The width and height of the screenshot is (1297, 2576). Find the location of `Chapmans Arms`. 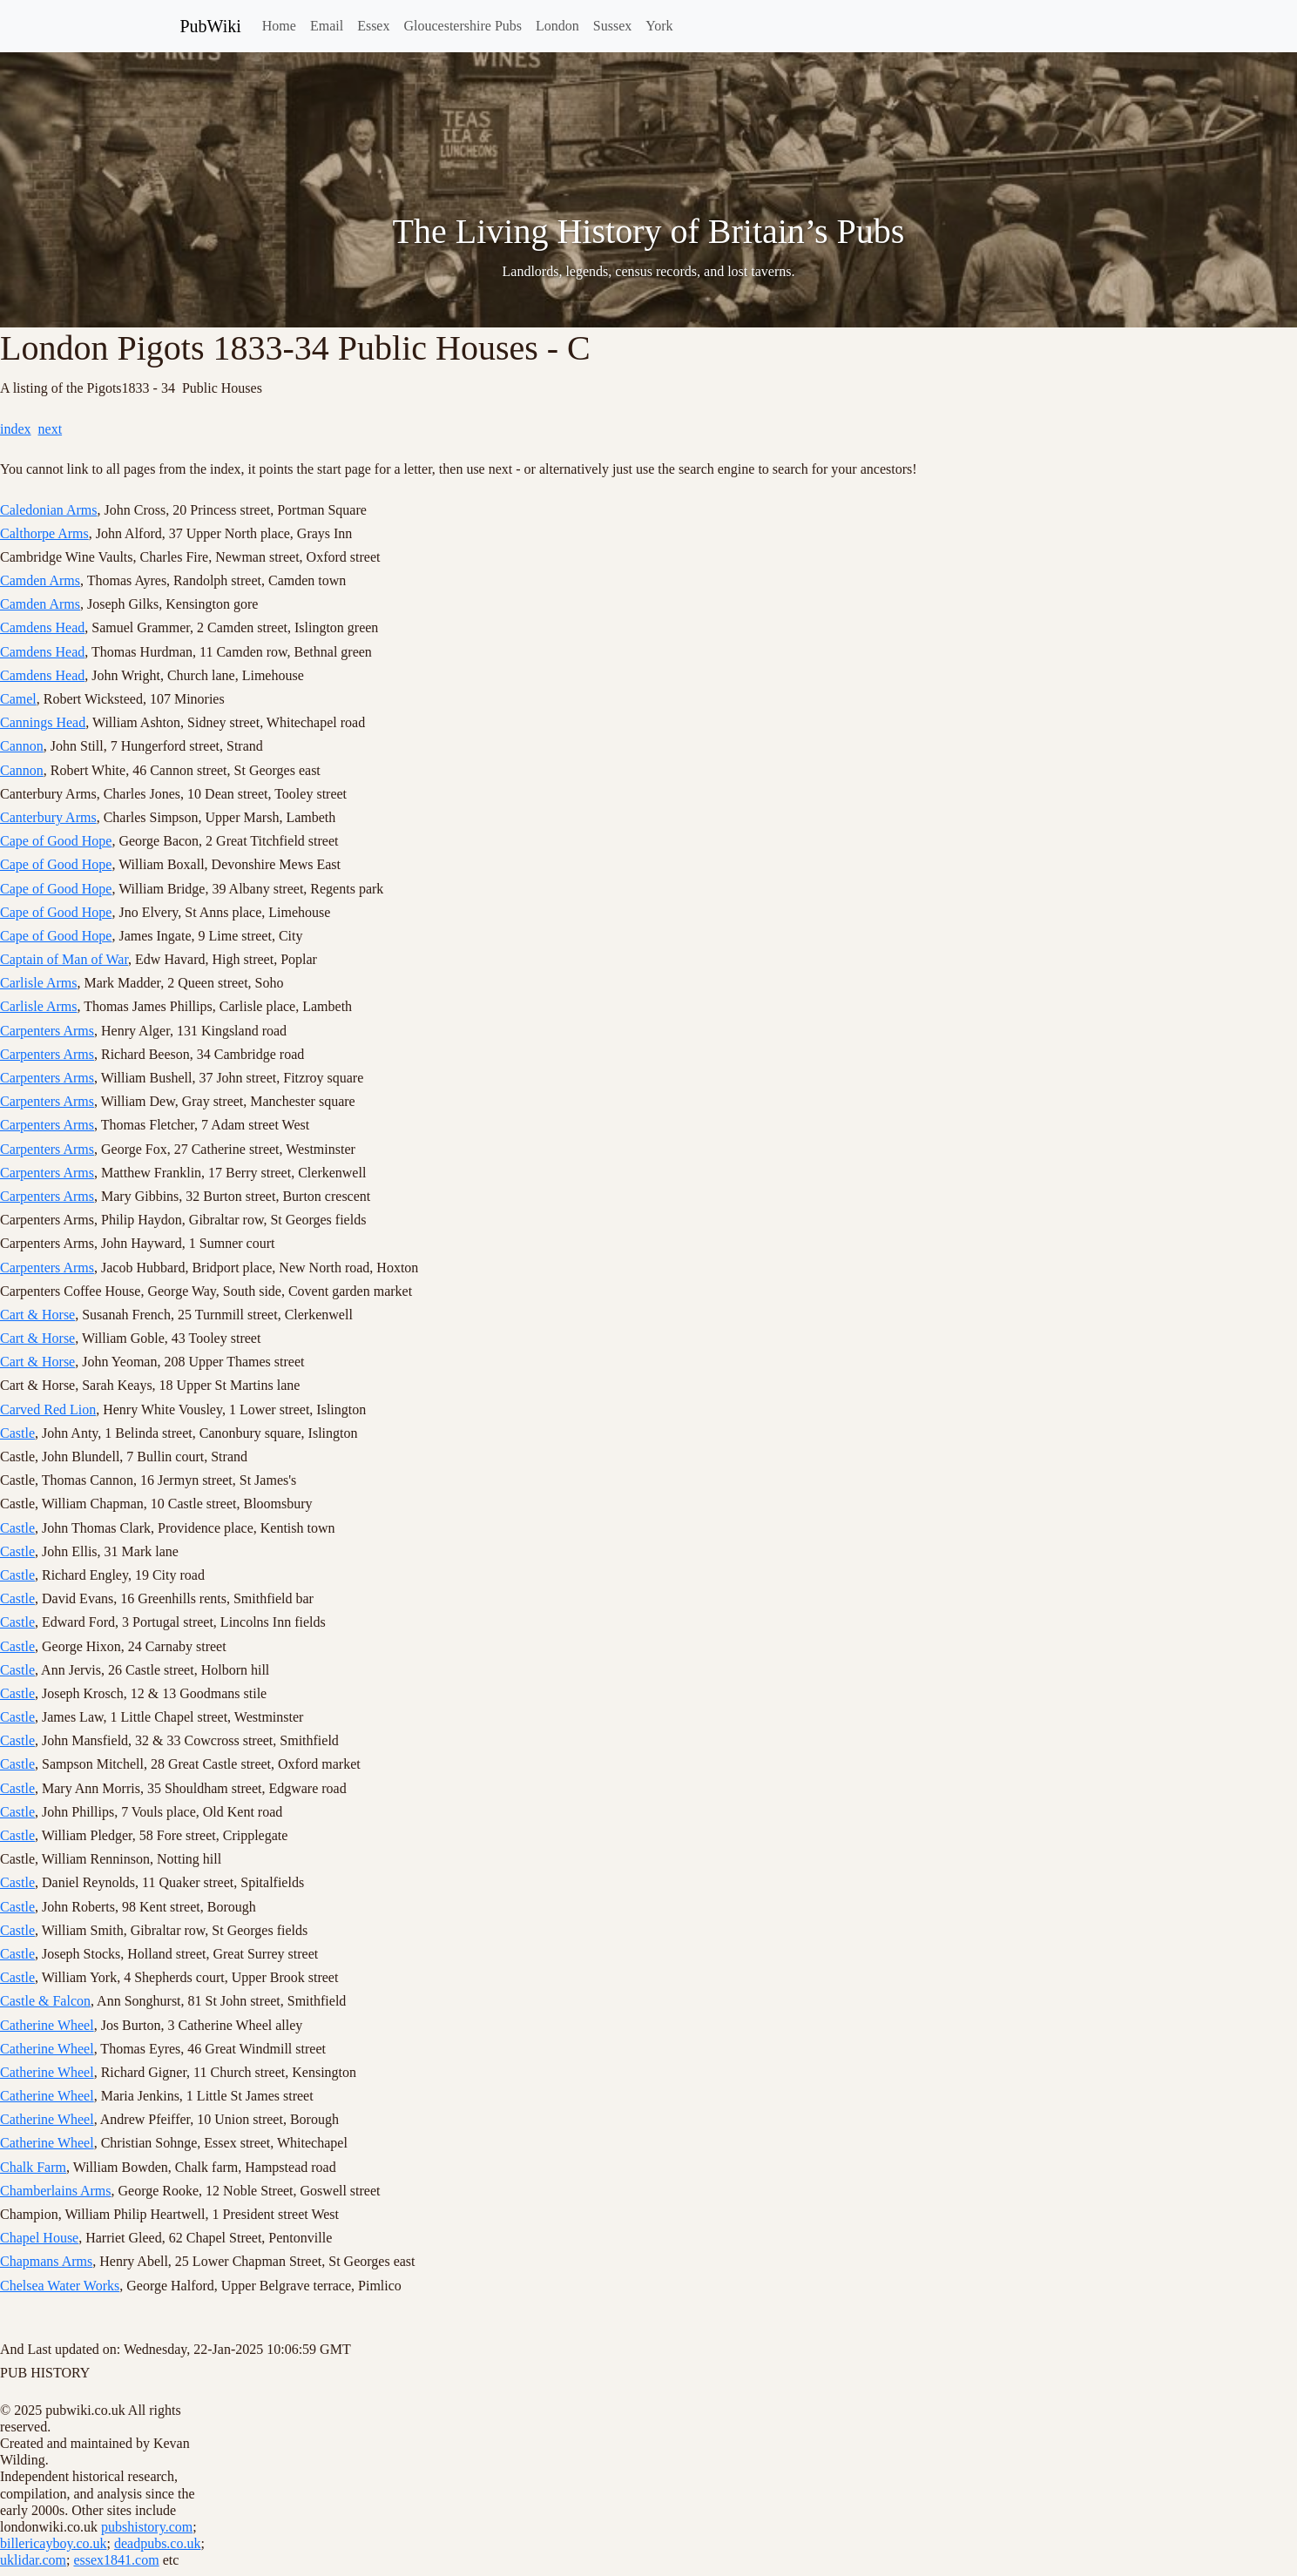

Chapmans Arms is located at coordinates (46, 2261).